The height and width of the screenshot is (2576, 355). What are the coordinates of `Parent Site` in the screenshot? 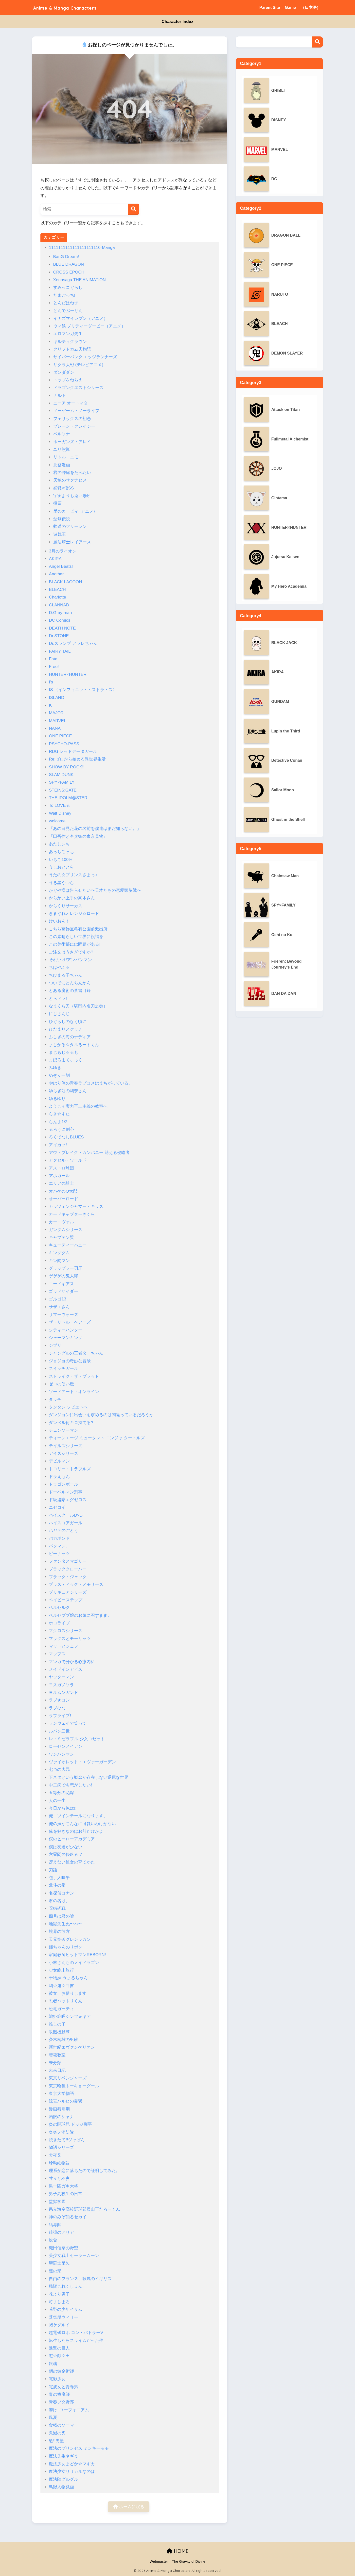 It's located at (269, 7).